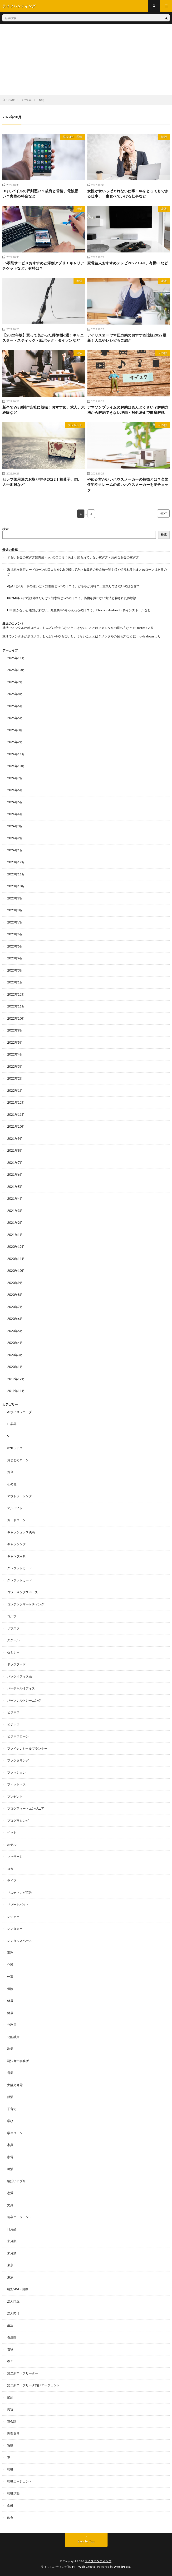  What do you see at coordinates (43, 338) in the screenshot?
I see `【2022年版】買って良かった掃除機6選！キャニスター・スティック・紙パック・ダイソンなど` at bounding box center [43, 338].